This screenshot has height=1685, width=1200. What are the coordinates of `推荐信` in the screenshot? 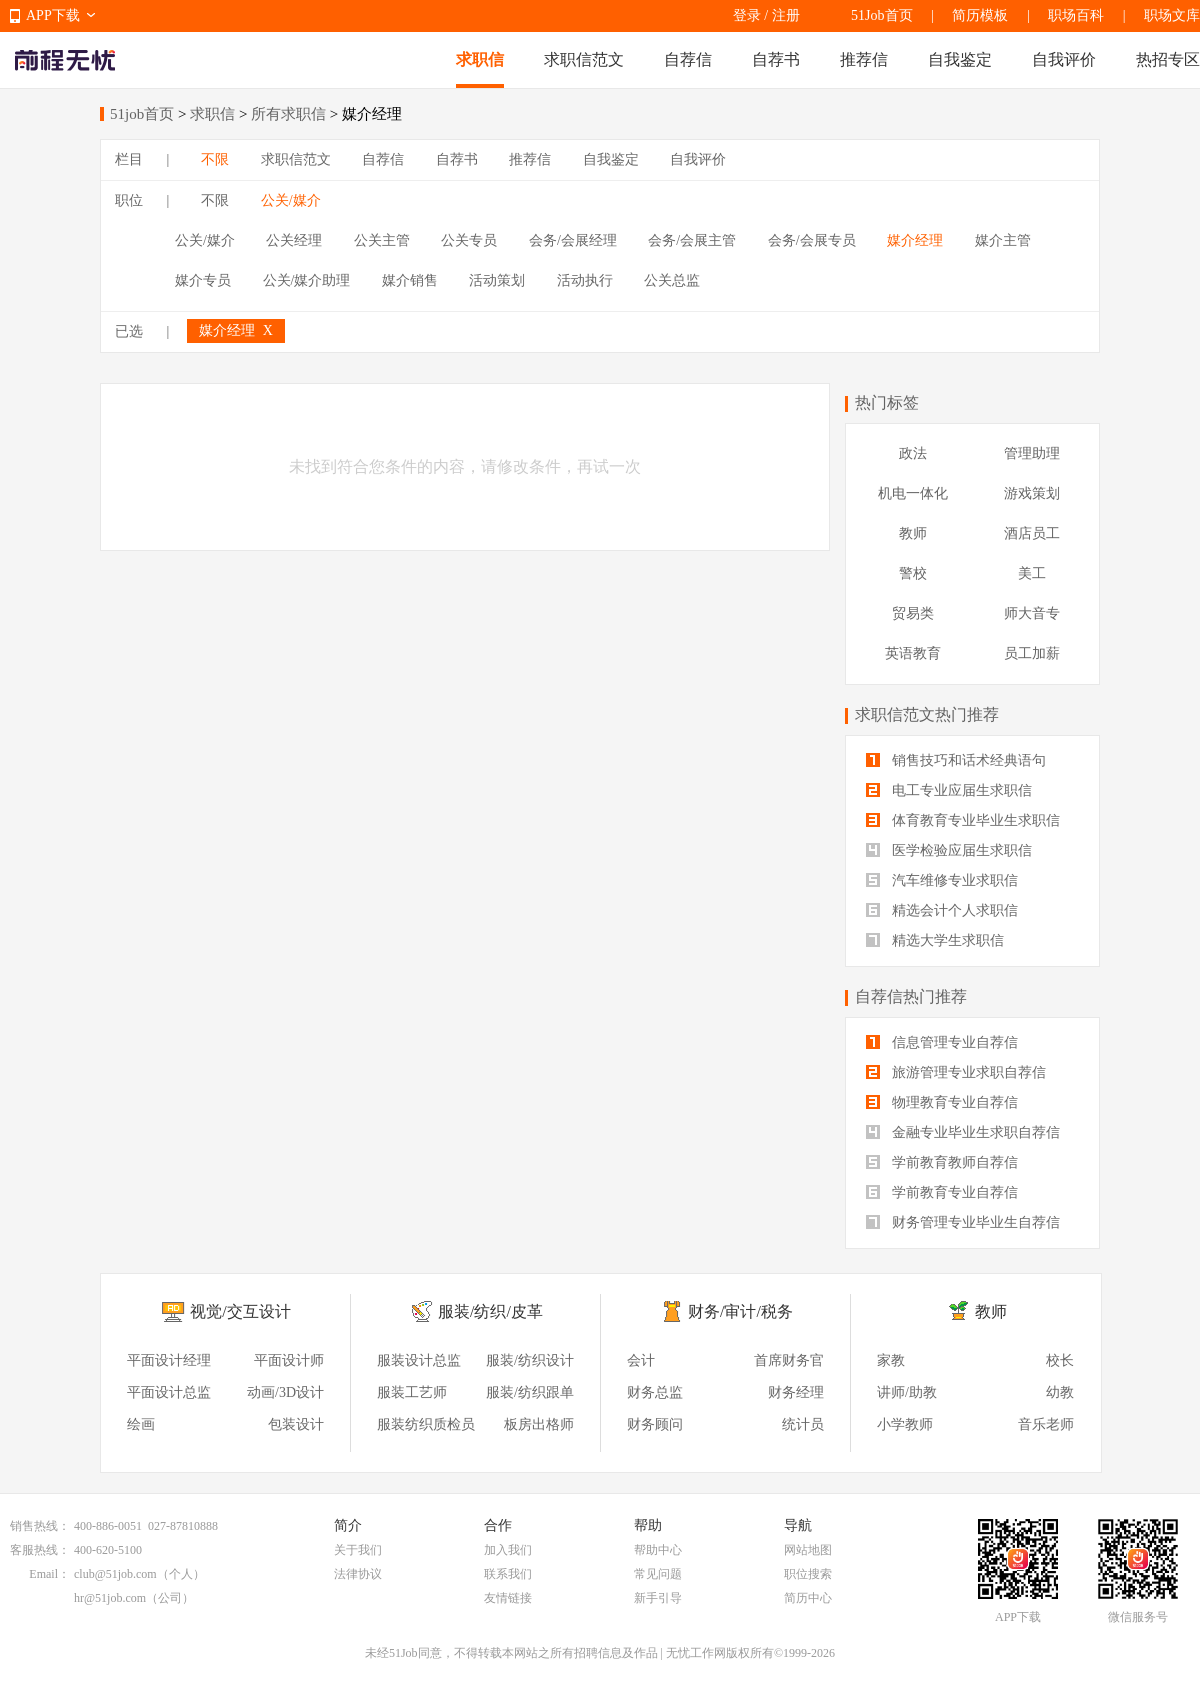 It's located at (864, 59).